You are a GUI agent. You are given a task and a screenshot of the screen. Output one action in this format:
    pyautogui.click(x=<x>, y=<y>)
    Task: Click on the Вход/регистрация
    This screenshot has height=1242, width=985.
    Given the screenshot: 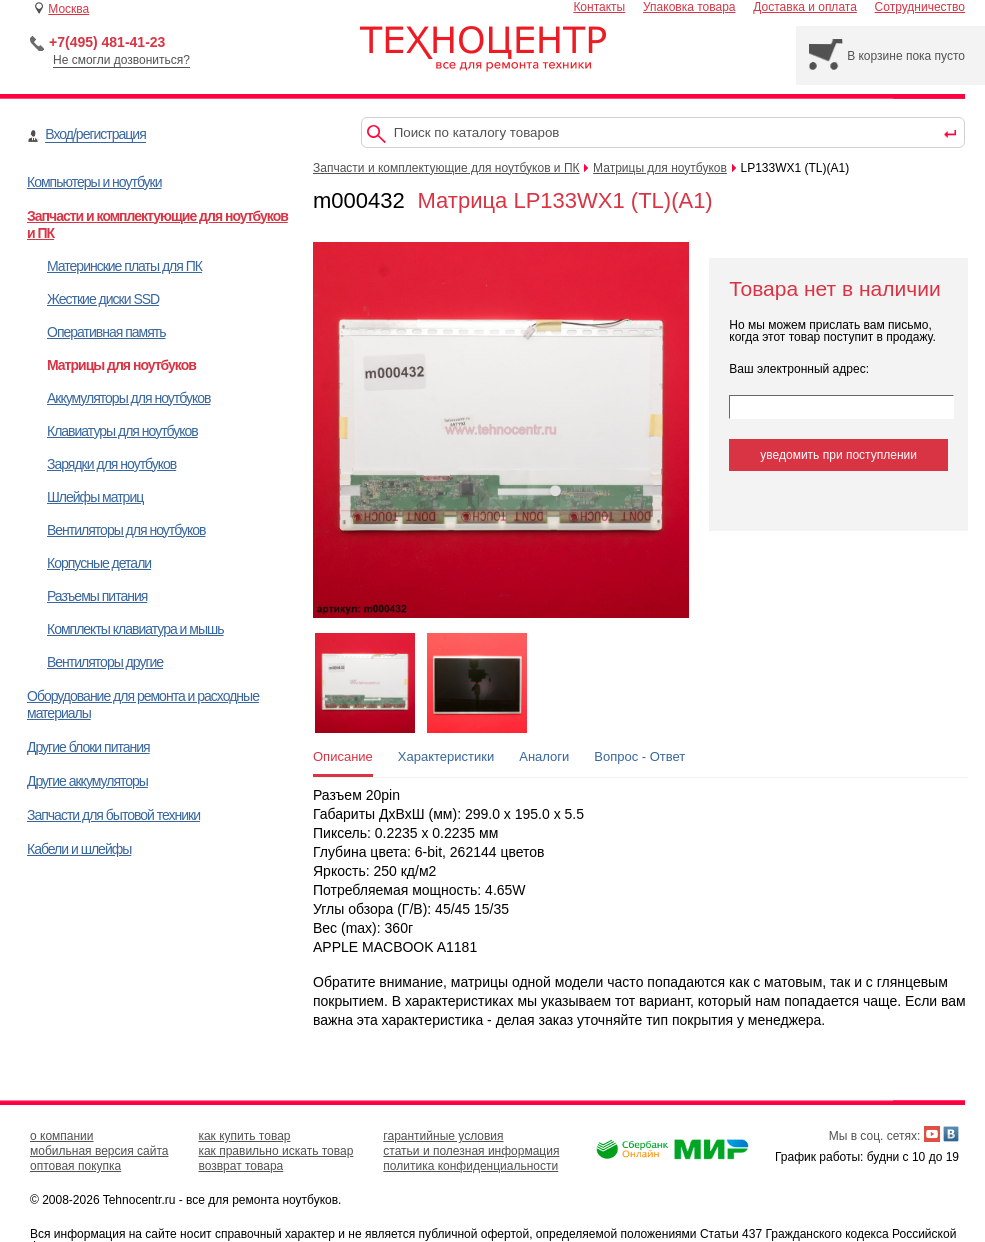 What is the action you would take?
    pyautogui.click(x=95, y=134)
    